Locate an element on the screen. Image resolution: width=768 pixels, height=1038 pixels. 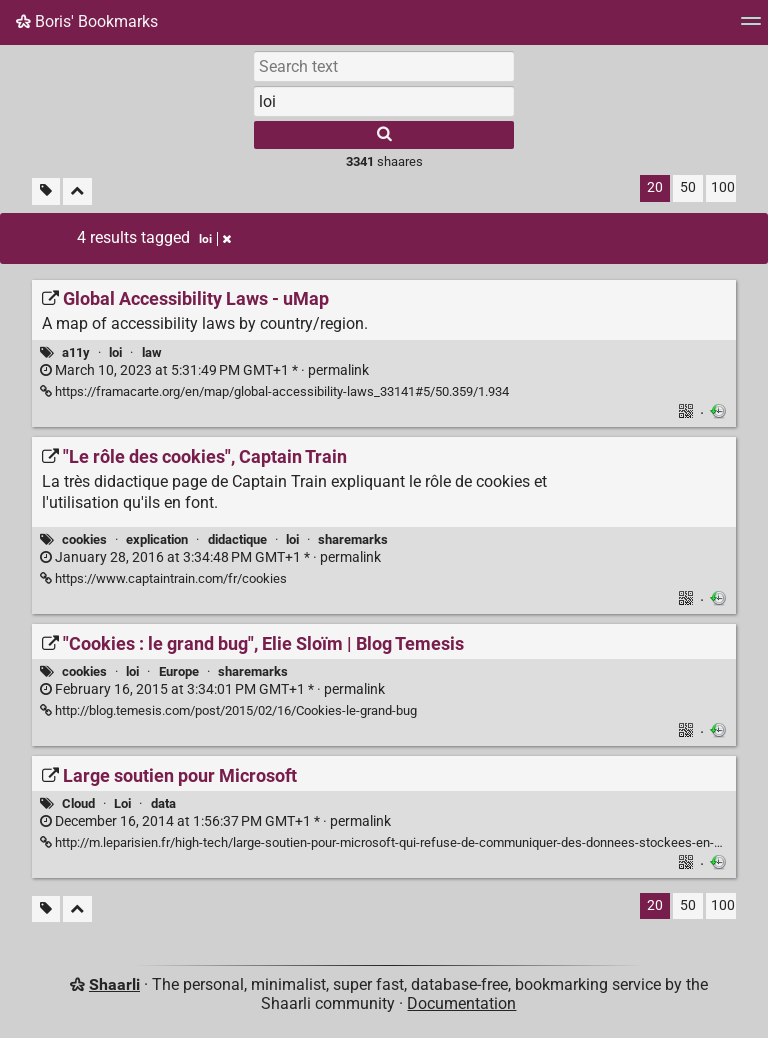
Europe is located at coordinates (179, 671).